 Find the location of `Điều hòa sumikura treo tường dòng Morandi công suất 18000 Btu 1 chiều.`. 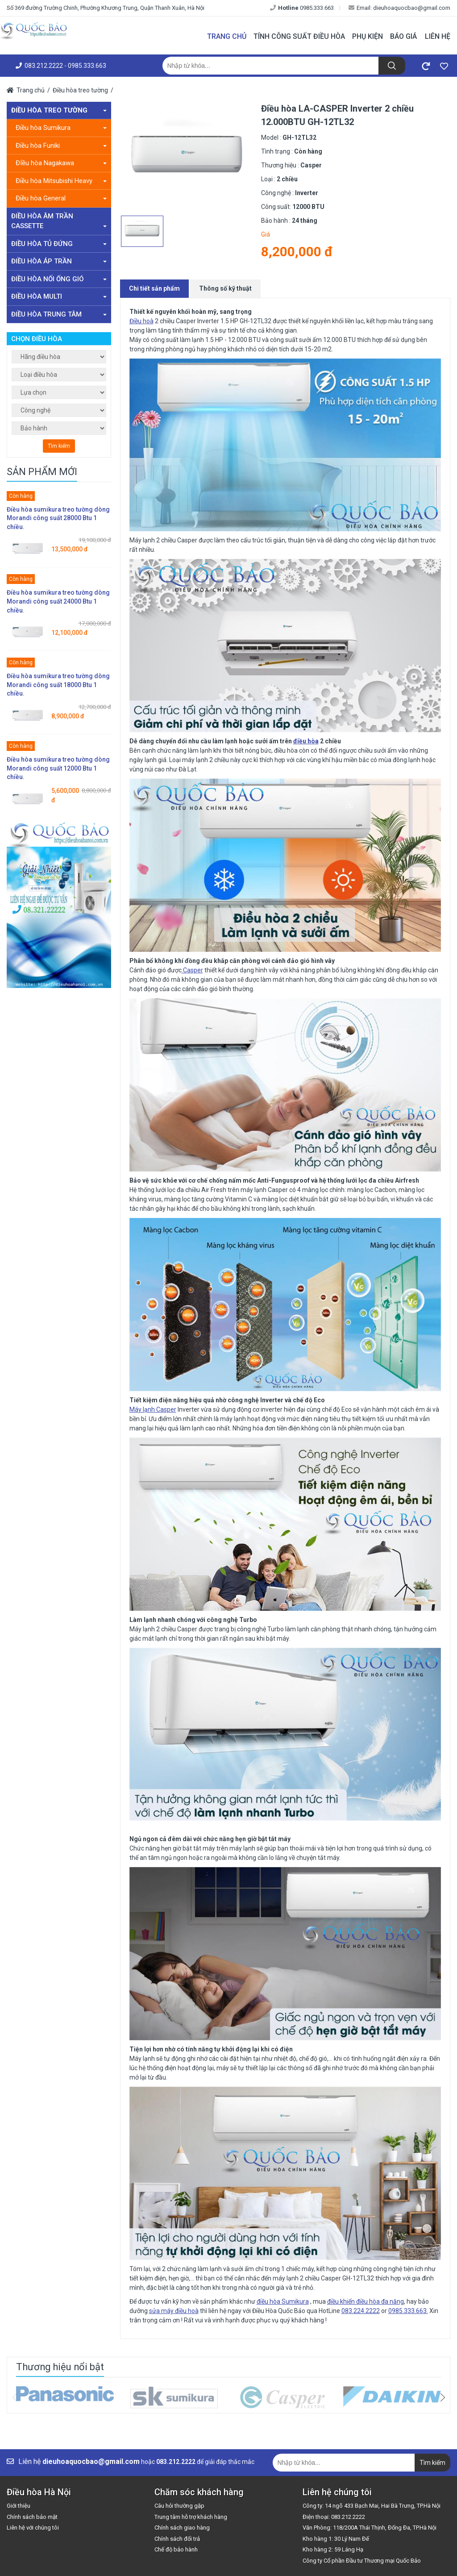

Điều hòa sumikura treo tường dòng Morandi công suất 18000 Btu 1 chiều. is located at coordinates (58, 684).